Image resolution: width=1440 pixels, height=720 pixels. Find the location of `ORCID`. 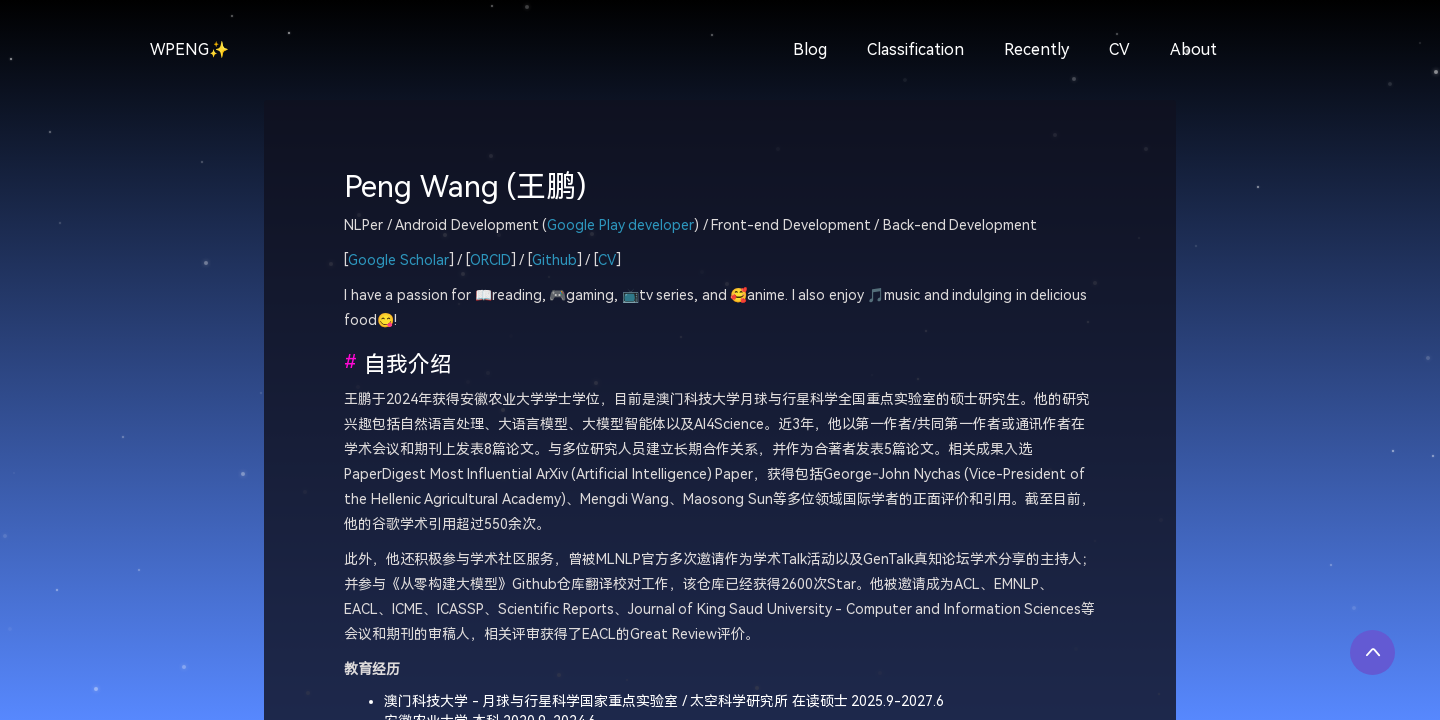

ORCID is located at coordinates (490, 260).